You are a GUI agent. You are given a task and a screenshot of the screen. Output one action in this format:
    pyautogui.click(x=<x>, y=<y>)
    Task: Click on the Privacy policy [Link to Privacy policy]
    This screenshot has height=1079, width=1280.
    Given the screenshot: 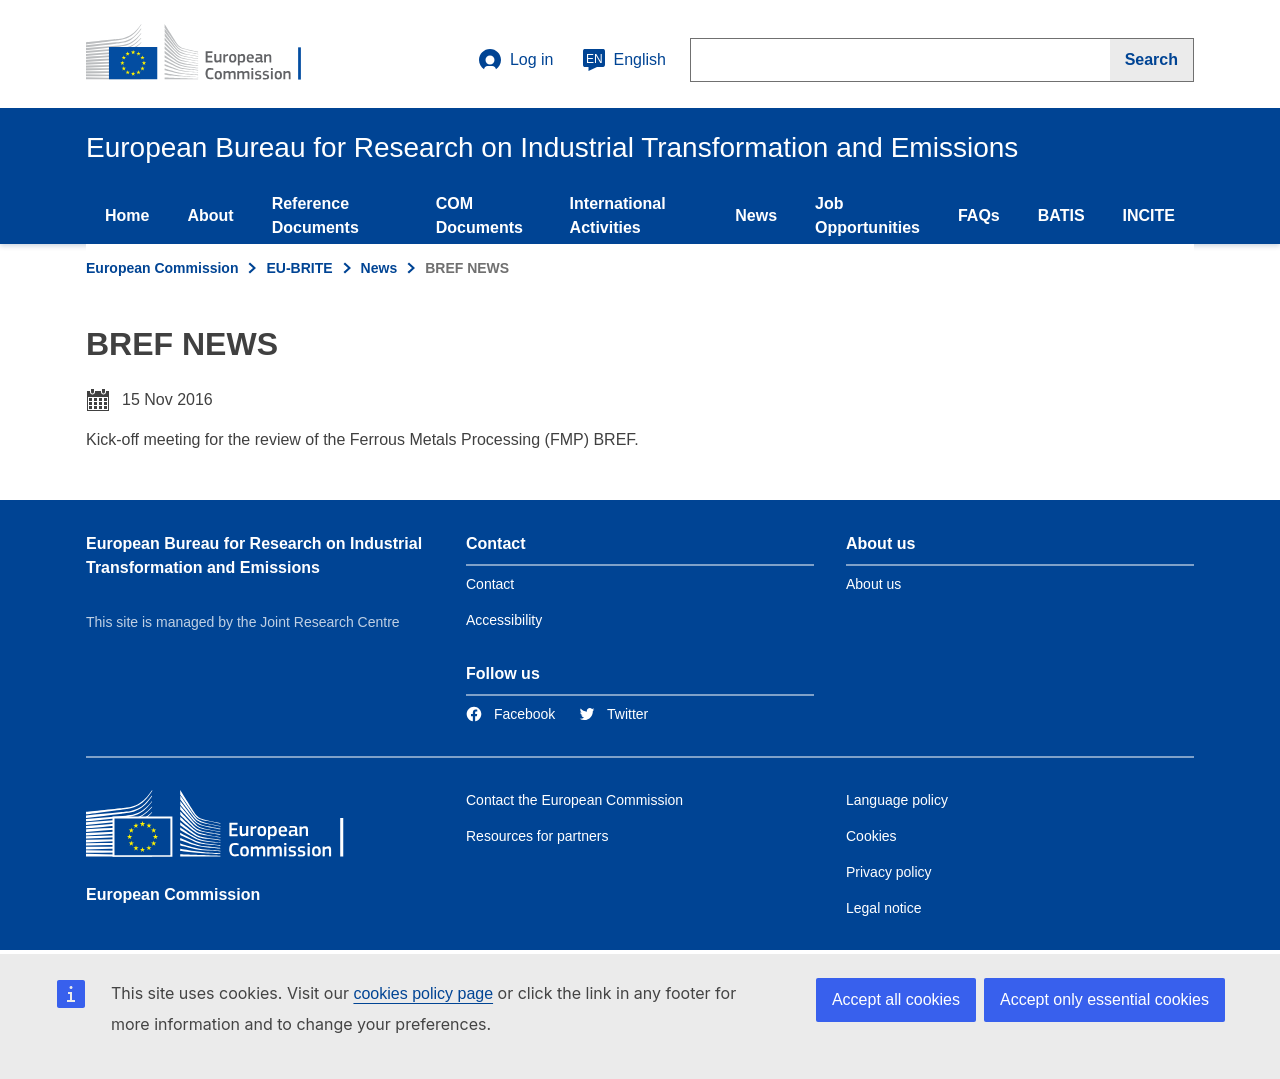 What is the action you would take?
    pyautogui.click(x=889, y=872)
    